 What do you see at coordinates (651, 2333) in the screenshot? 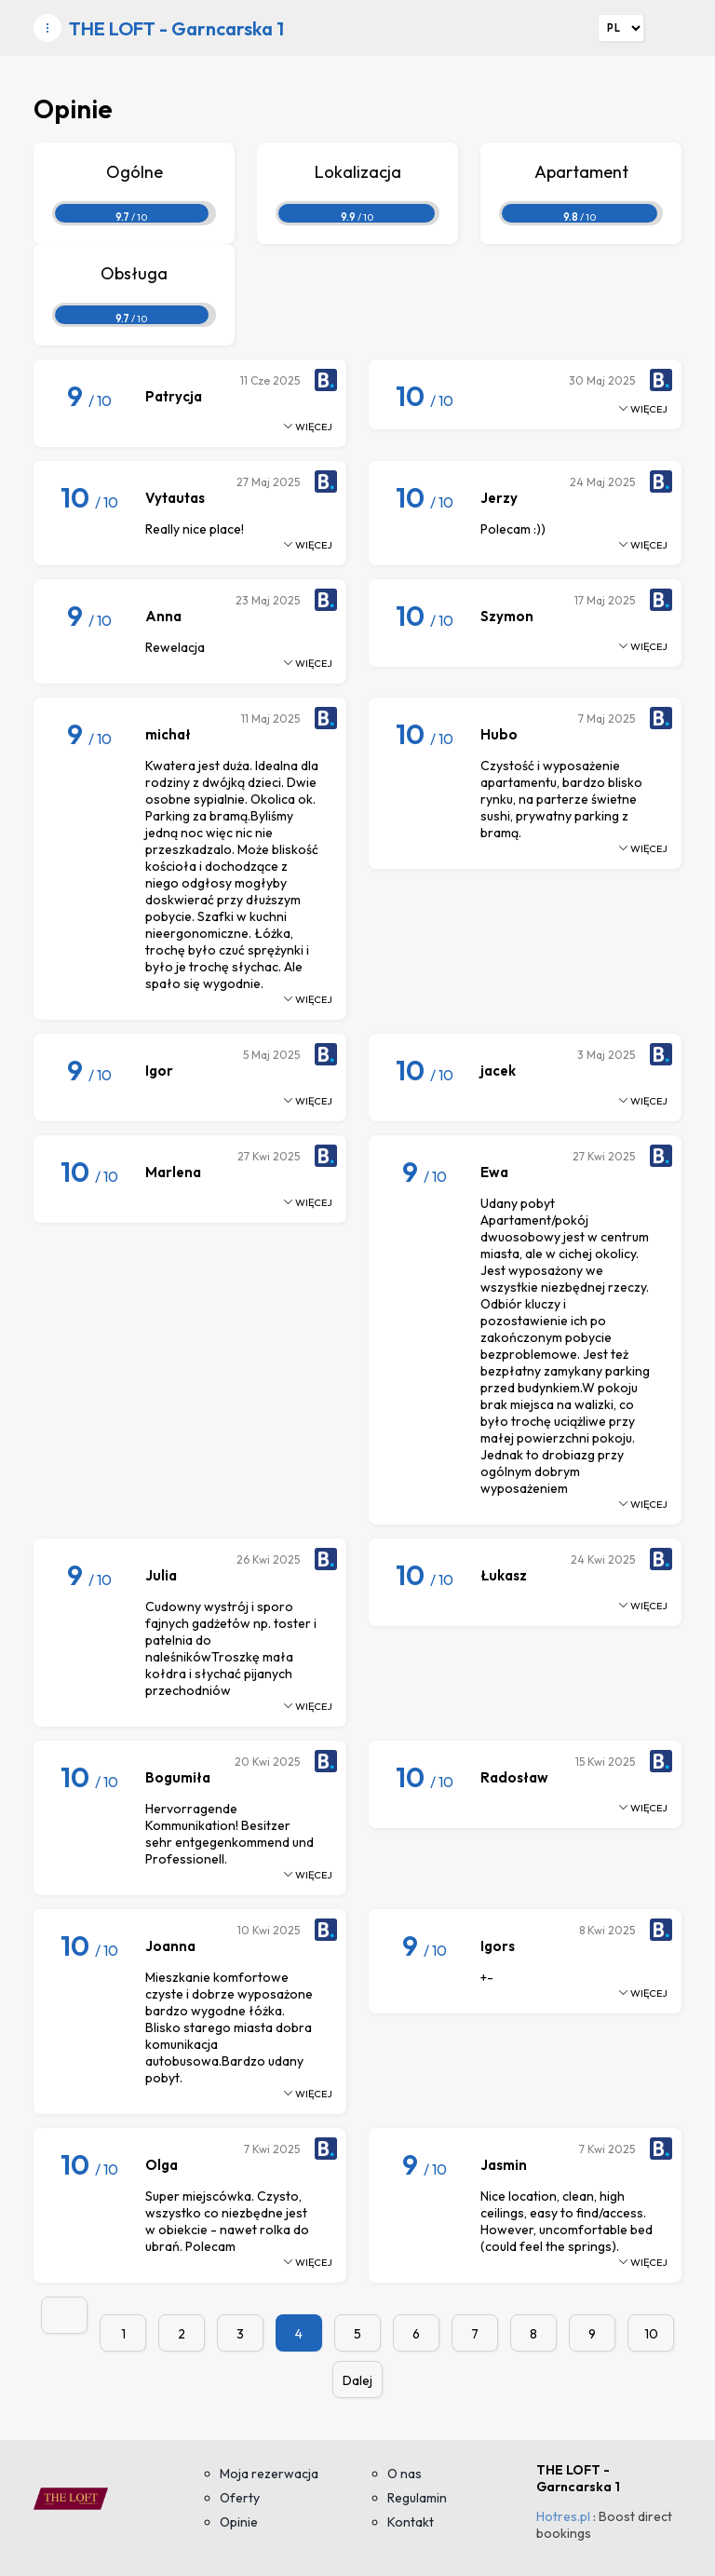
I see `10` at bounding box center [651, 2333].